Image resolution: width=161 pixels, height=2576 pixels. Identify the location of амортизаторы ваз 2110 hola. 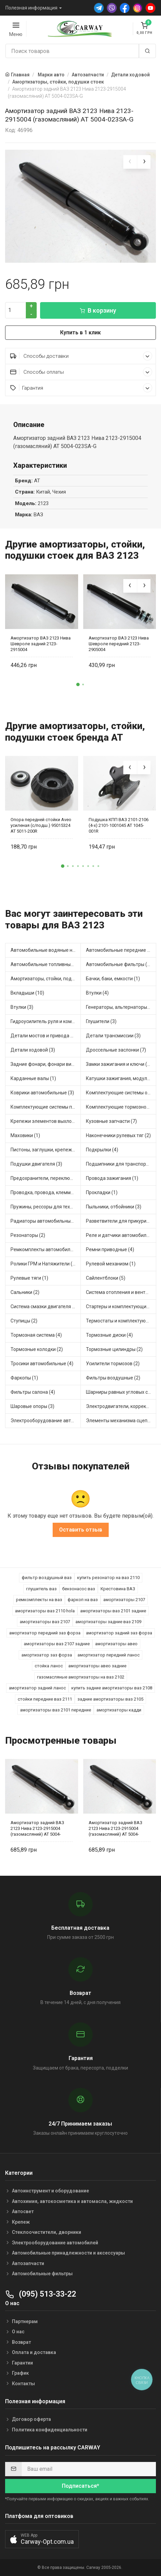
(45, 1610).